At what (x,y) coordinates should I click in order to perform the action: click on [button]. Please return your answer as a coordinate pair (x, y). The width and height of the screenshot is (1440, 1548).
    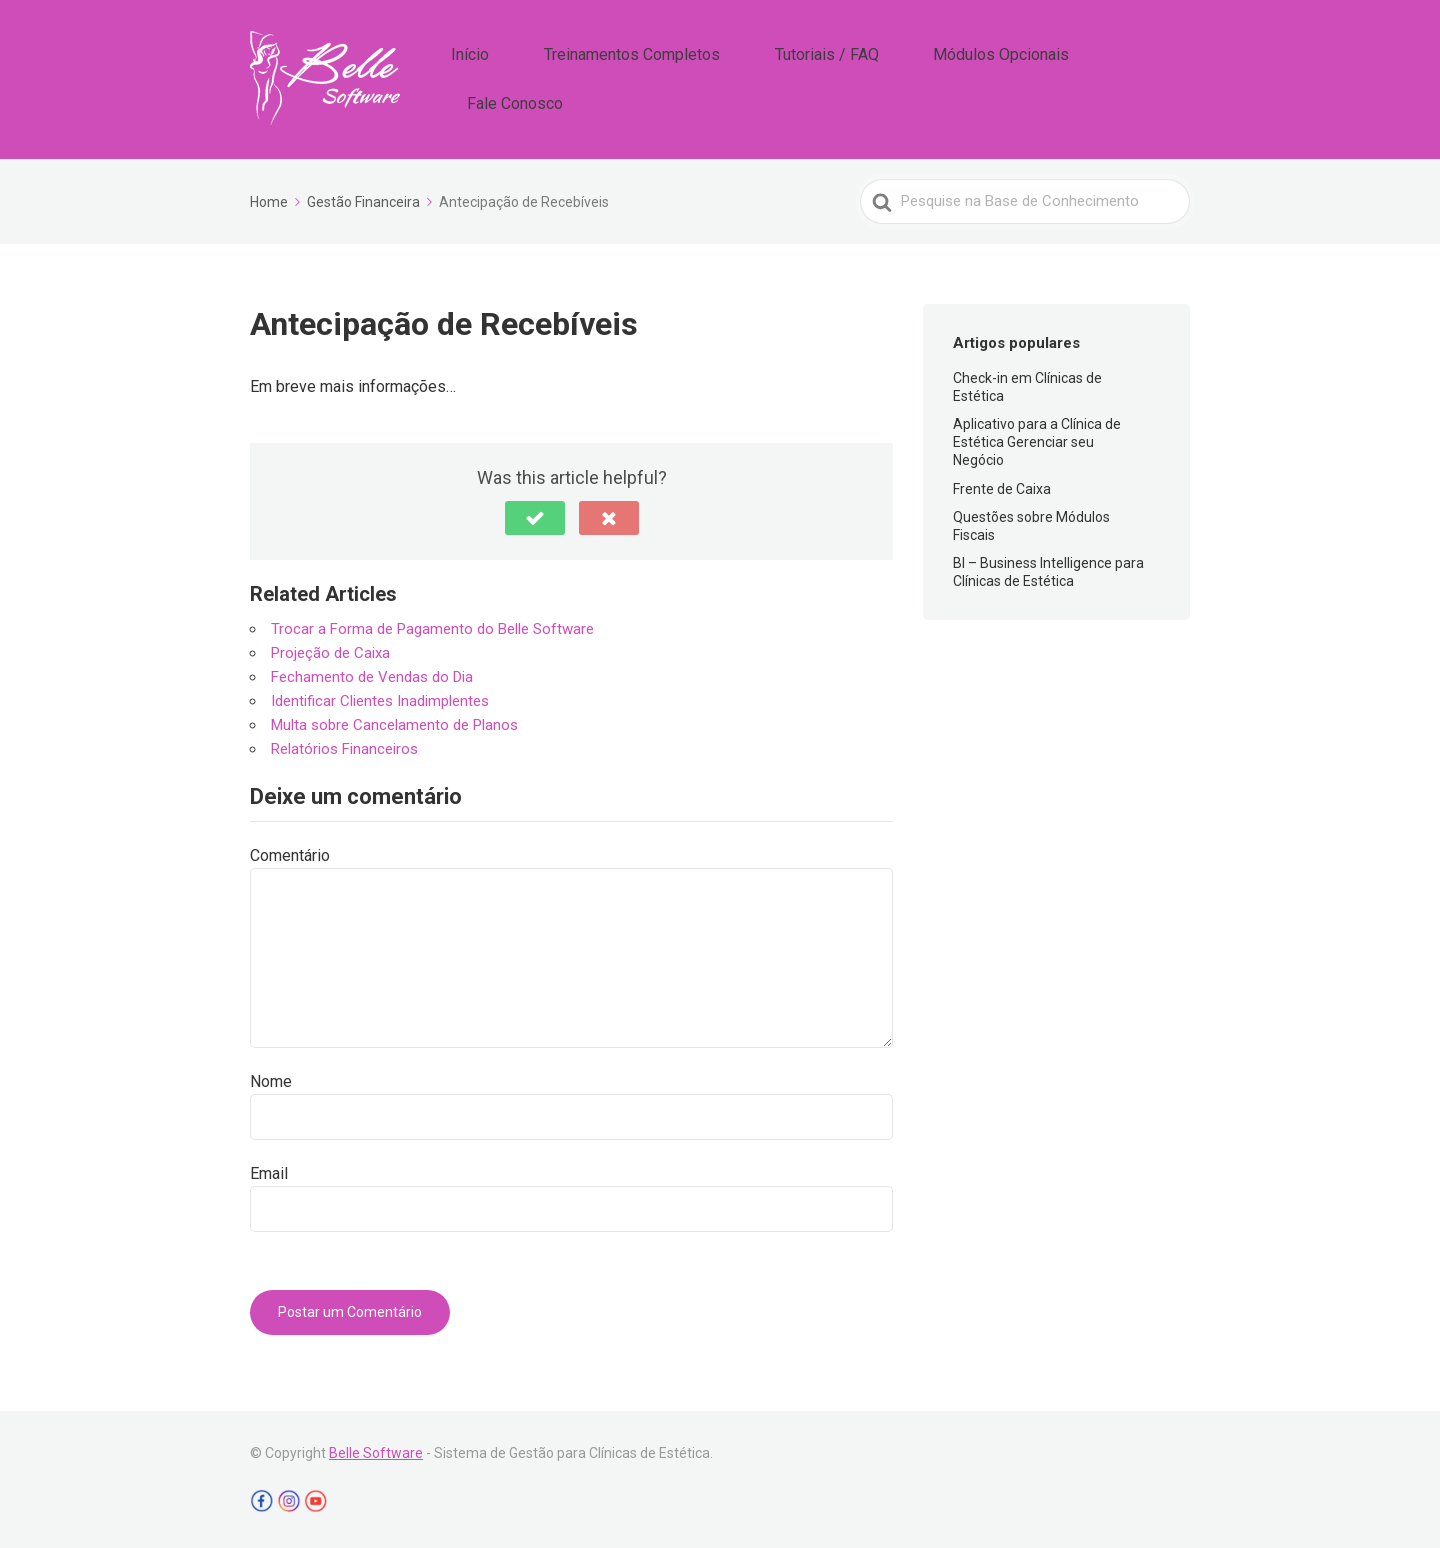
    Looking at the image, I should click on (535, 515).